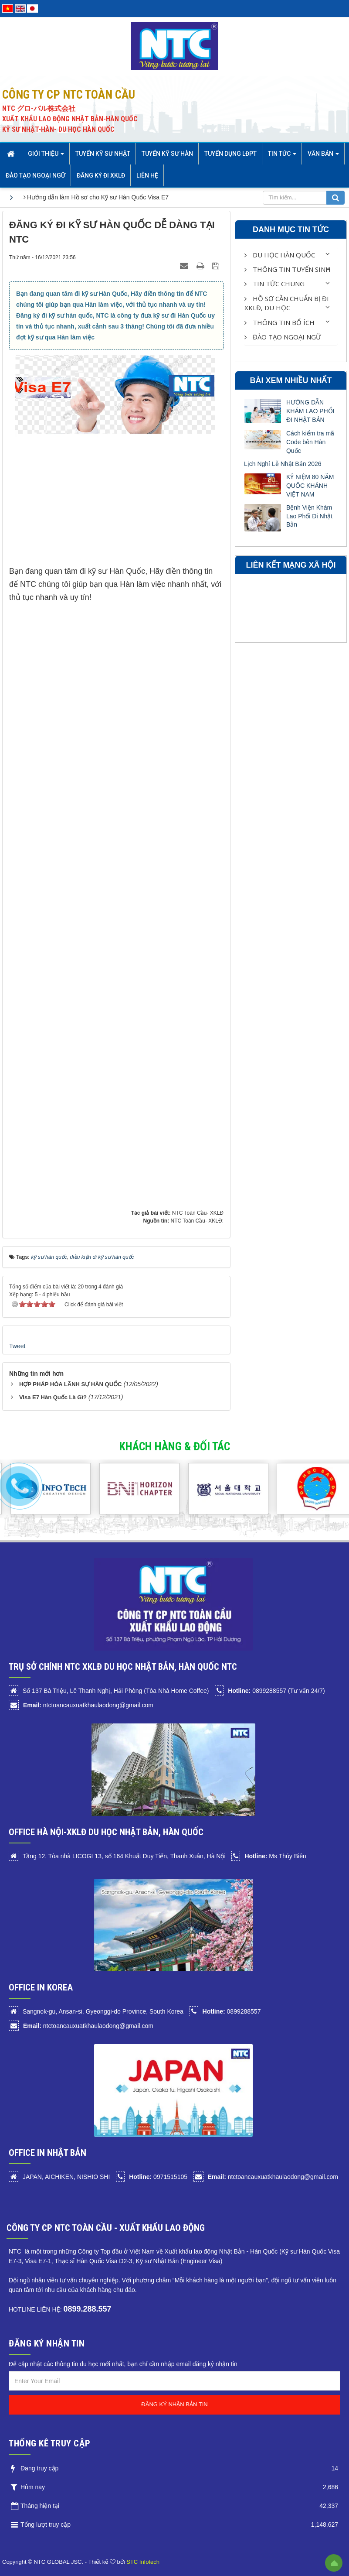 This screenshot has width=349, height=2576. What do you see at coordinates (309, 516) in the screenshot?
I see `Bệnh Viện Khám Lao Phổi Đi Nhật Bản` at bounding box center [309, 516].